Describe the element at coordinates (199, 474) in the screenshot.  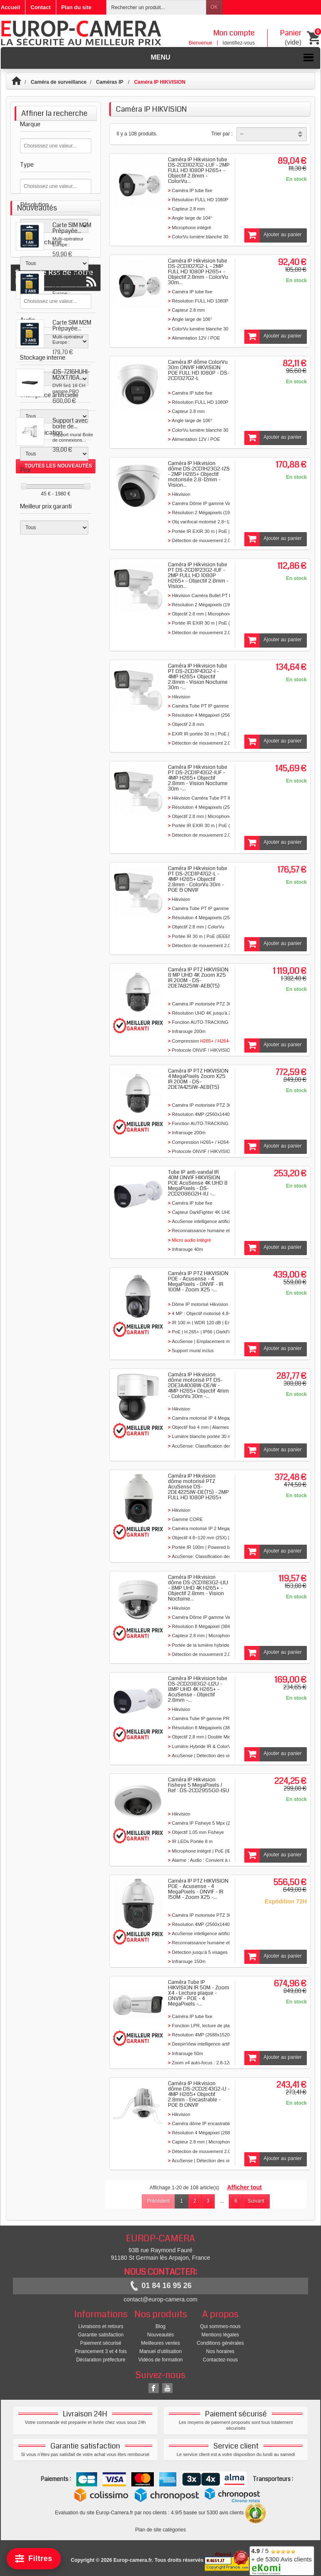
I see `Caméra IP Hikvision dôme DS-2CD1H23G2-IZS - 2MP H265+ Objectif motorisée 2.8-12mm - Vision...` at that location.